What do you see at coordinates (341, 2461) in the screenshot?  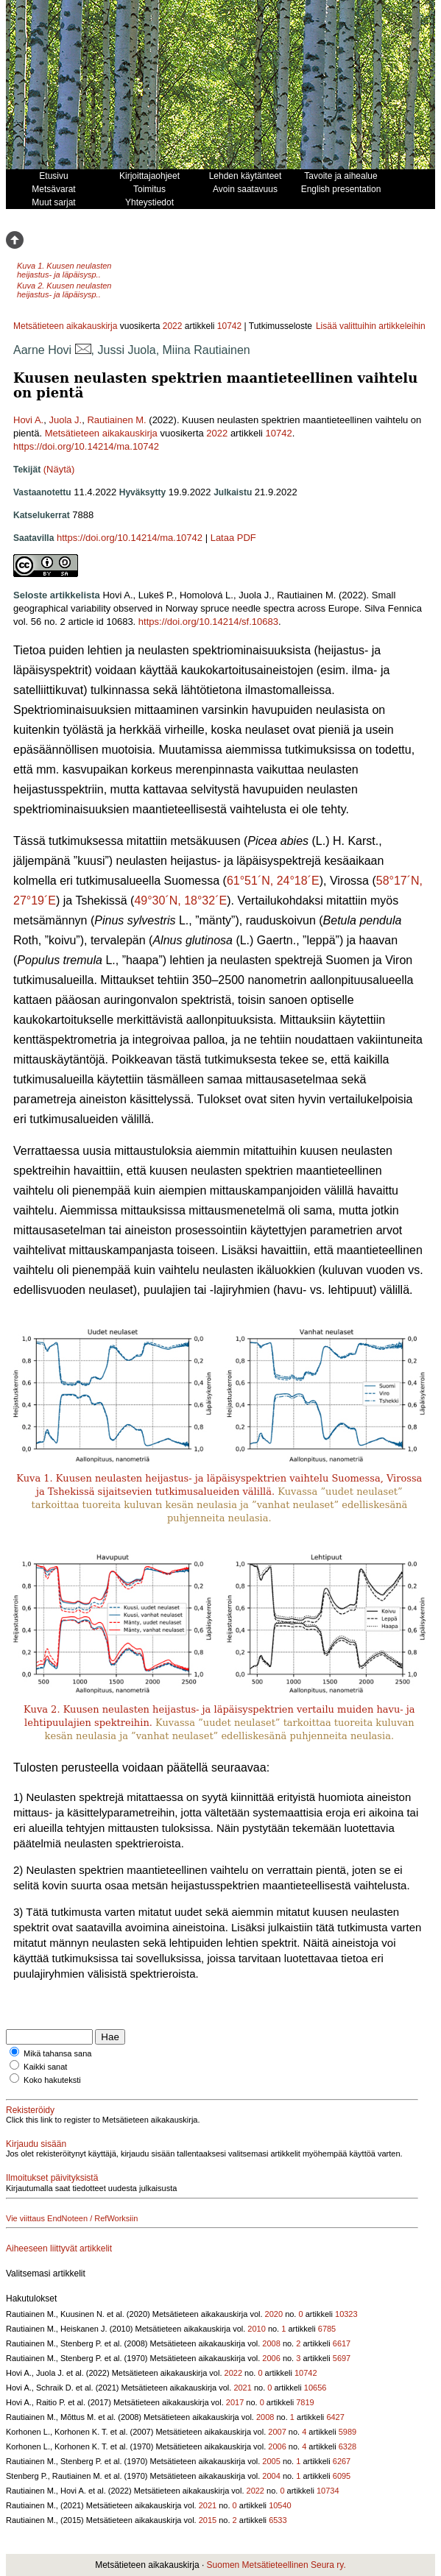 I see `6267` at bounding box center [341, 2461].